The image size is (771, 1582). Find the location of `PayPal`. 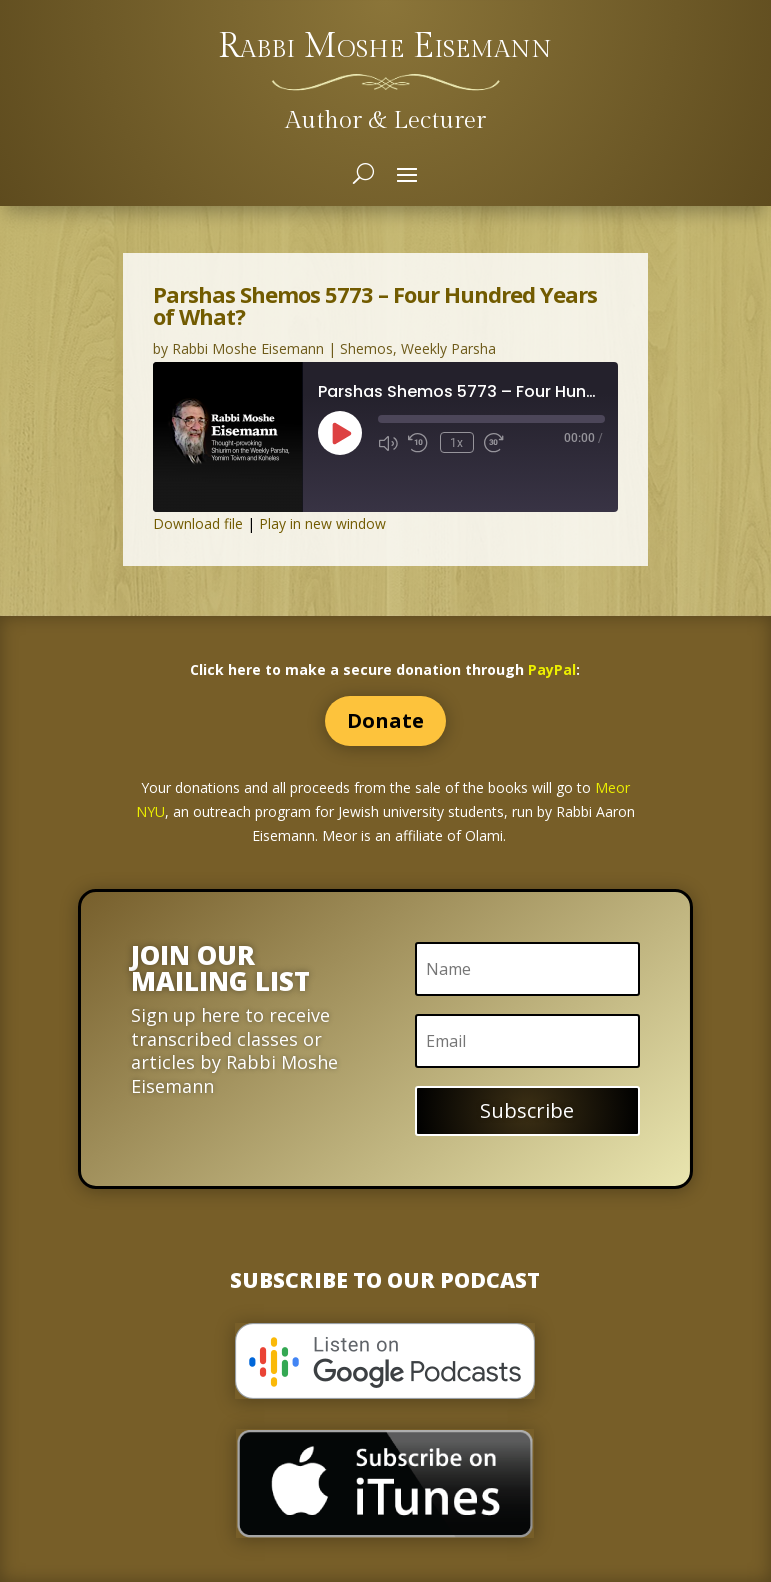

PayPal is located at coordinates (552, 669).